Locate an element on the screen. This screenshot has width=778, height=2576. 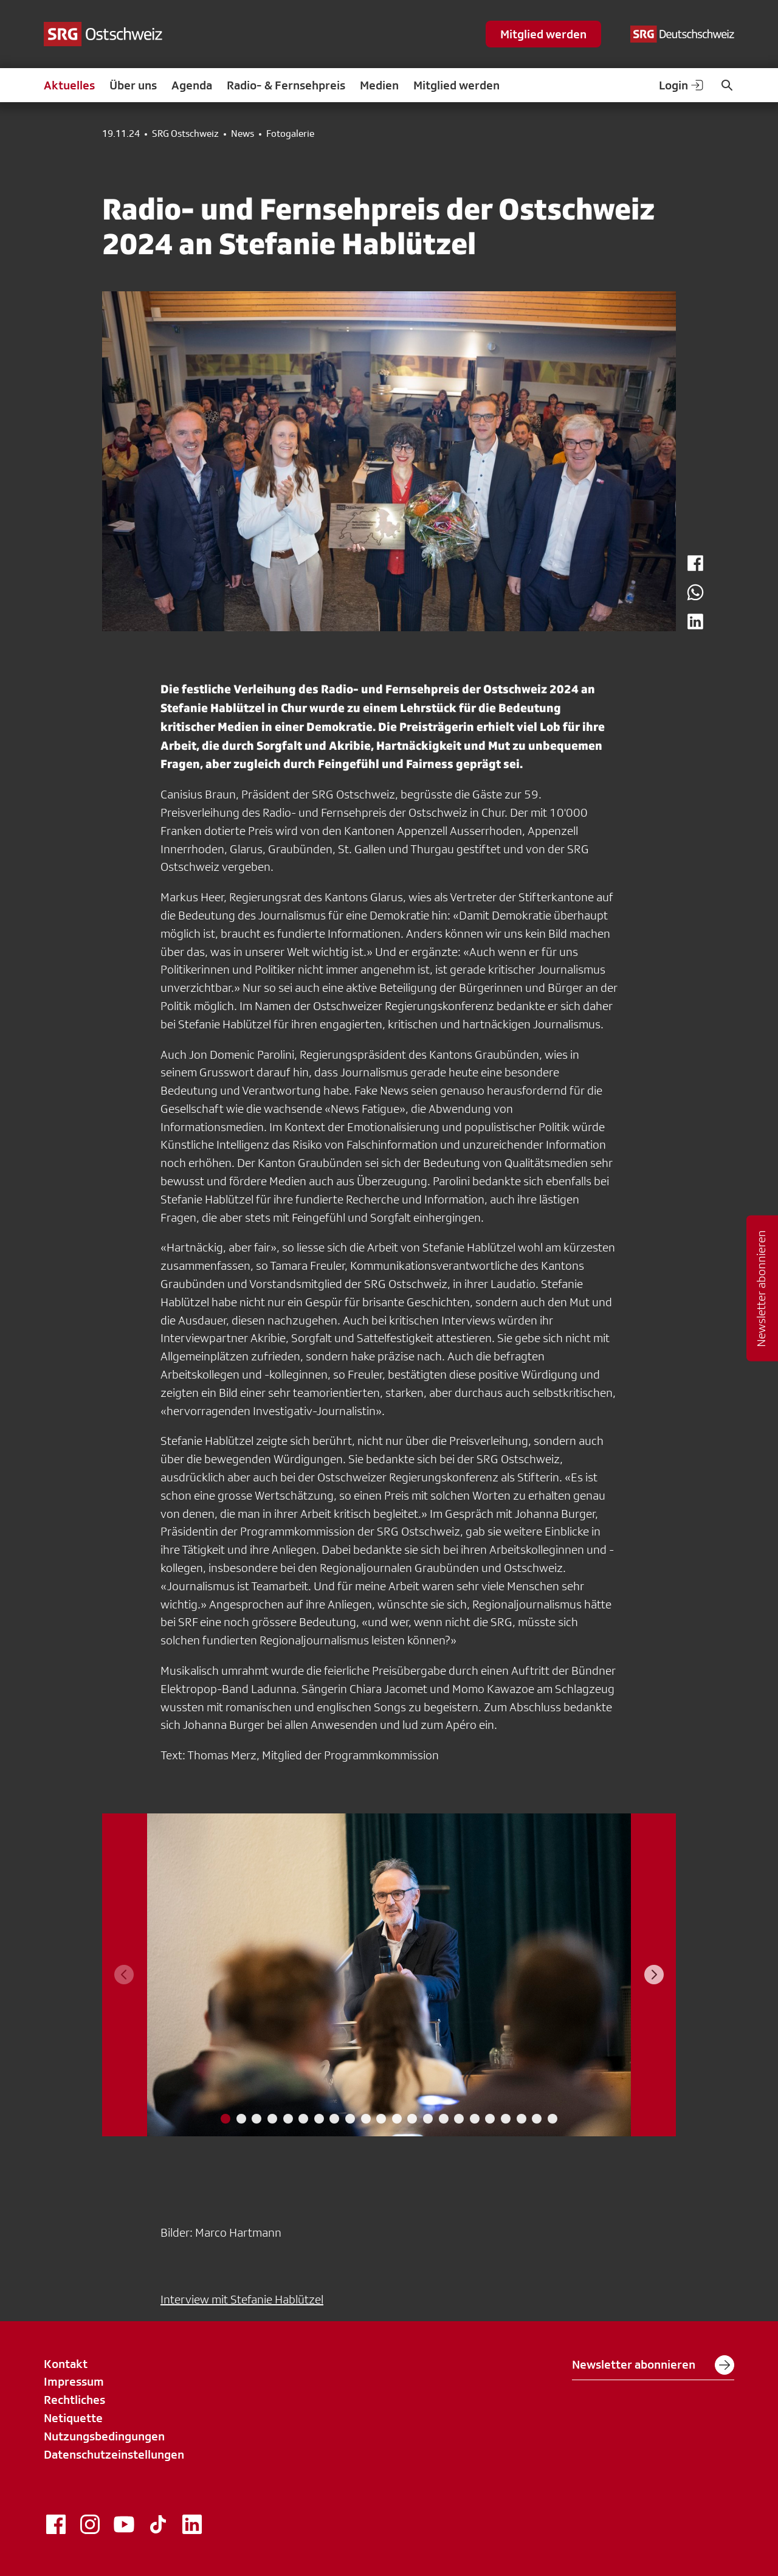
SRG Ostschweiz is located at coordinates (185, 133).